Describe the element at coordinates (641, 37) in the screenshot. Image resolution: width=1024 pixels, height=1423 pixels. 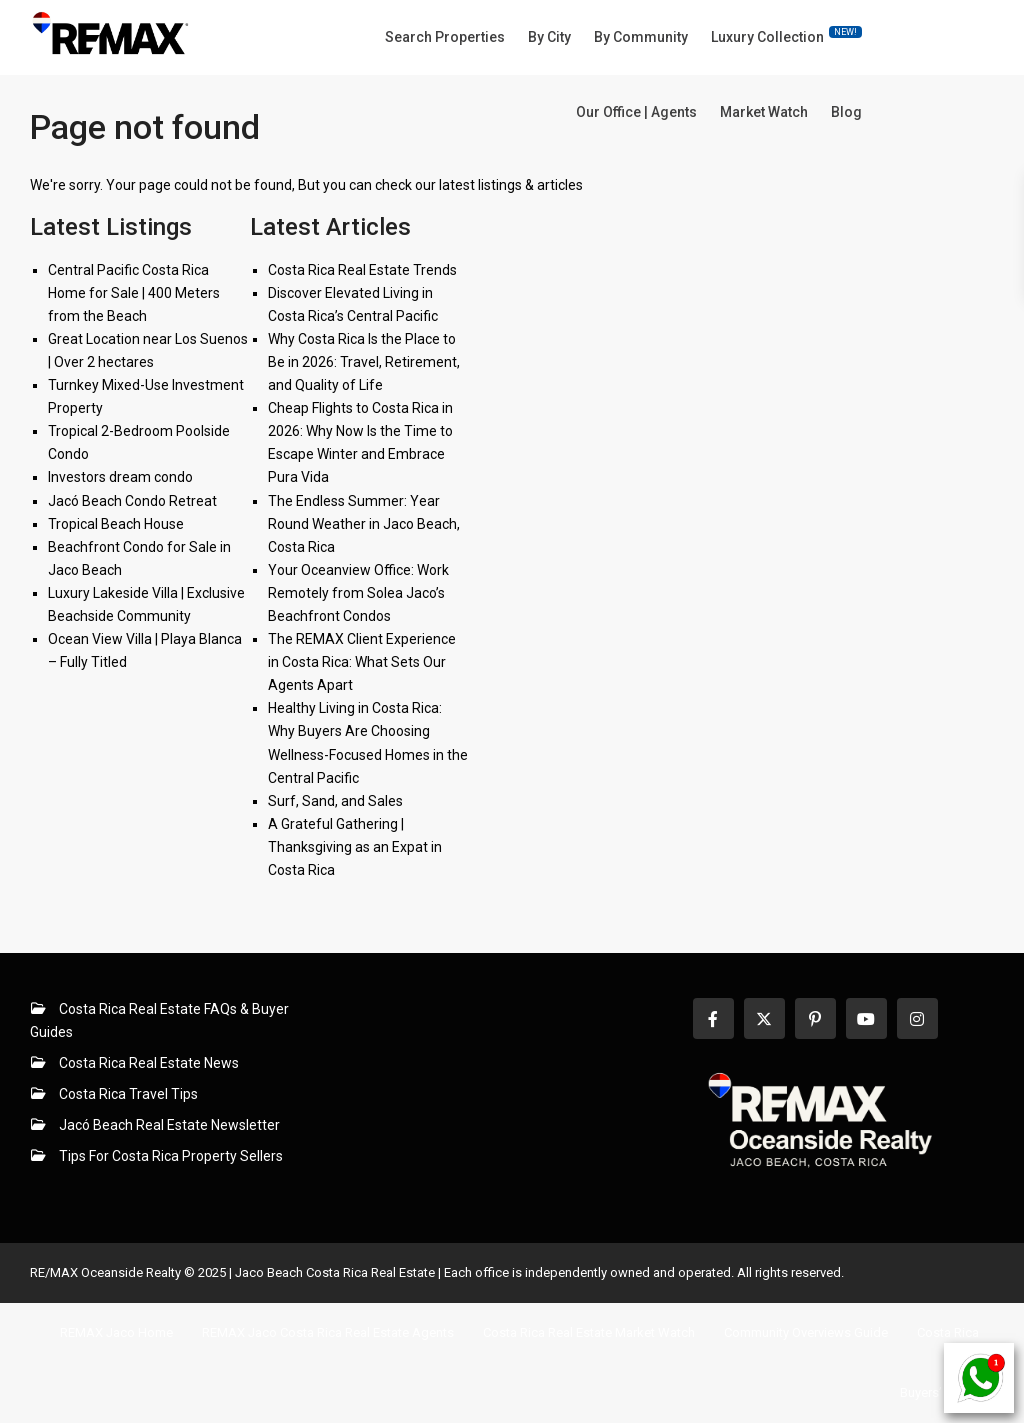
I see `By Community` at that location.